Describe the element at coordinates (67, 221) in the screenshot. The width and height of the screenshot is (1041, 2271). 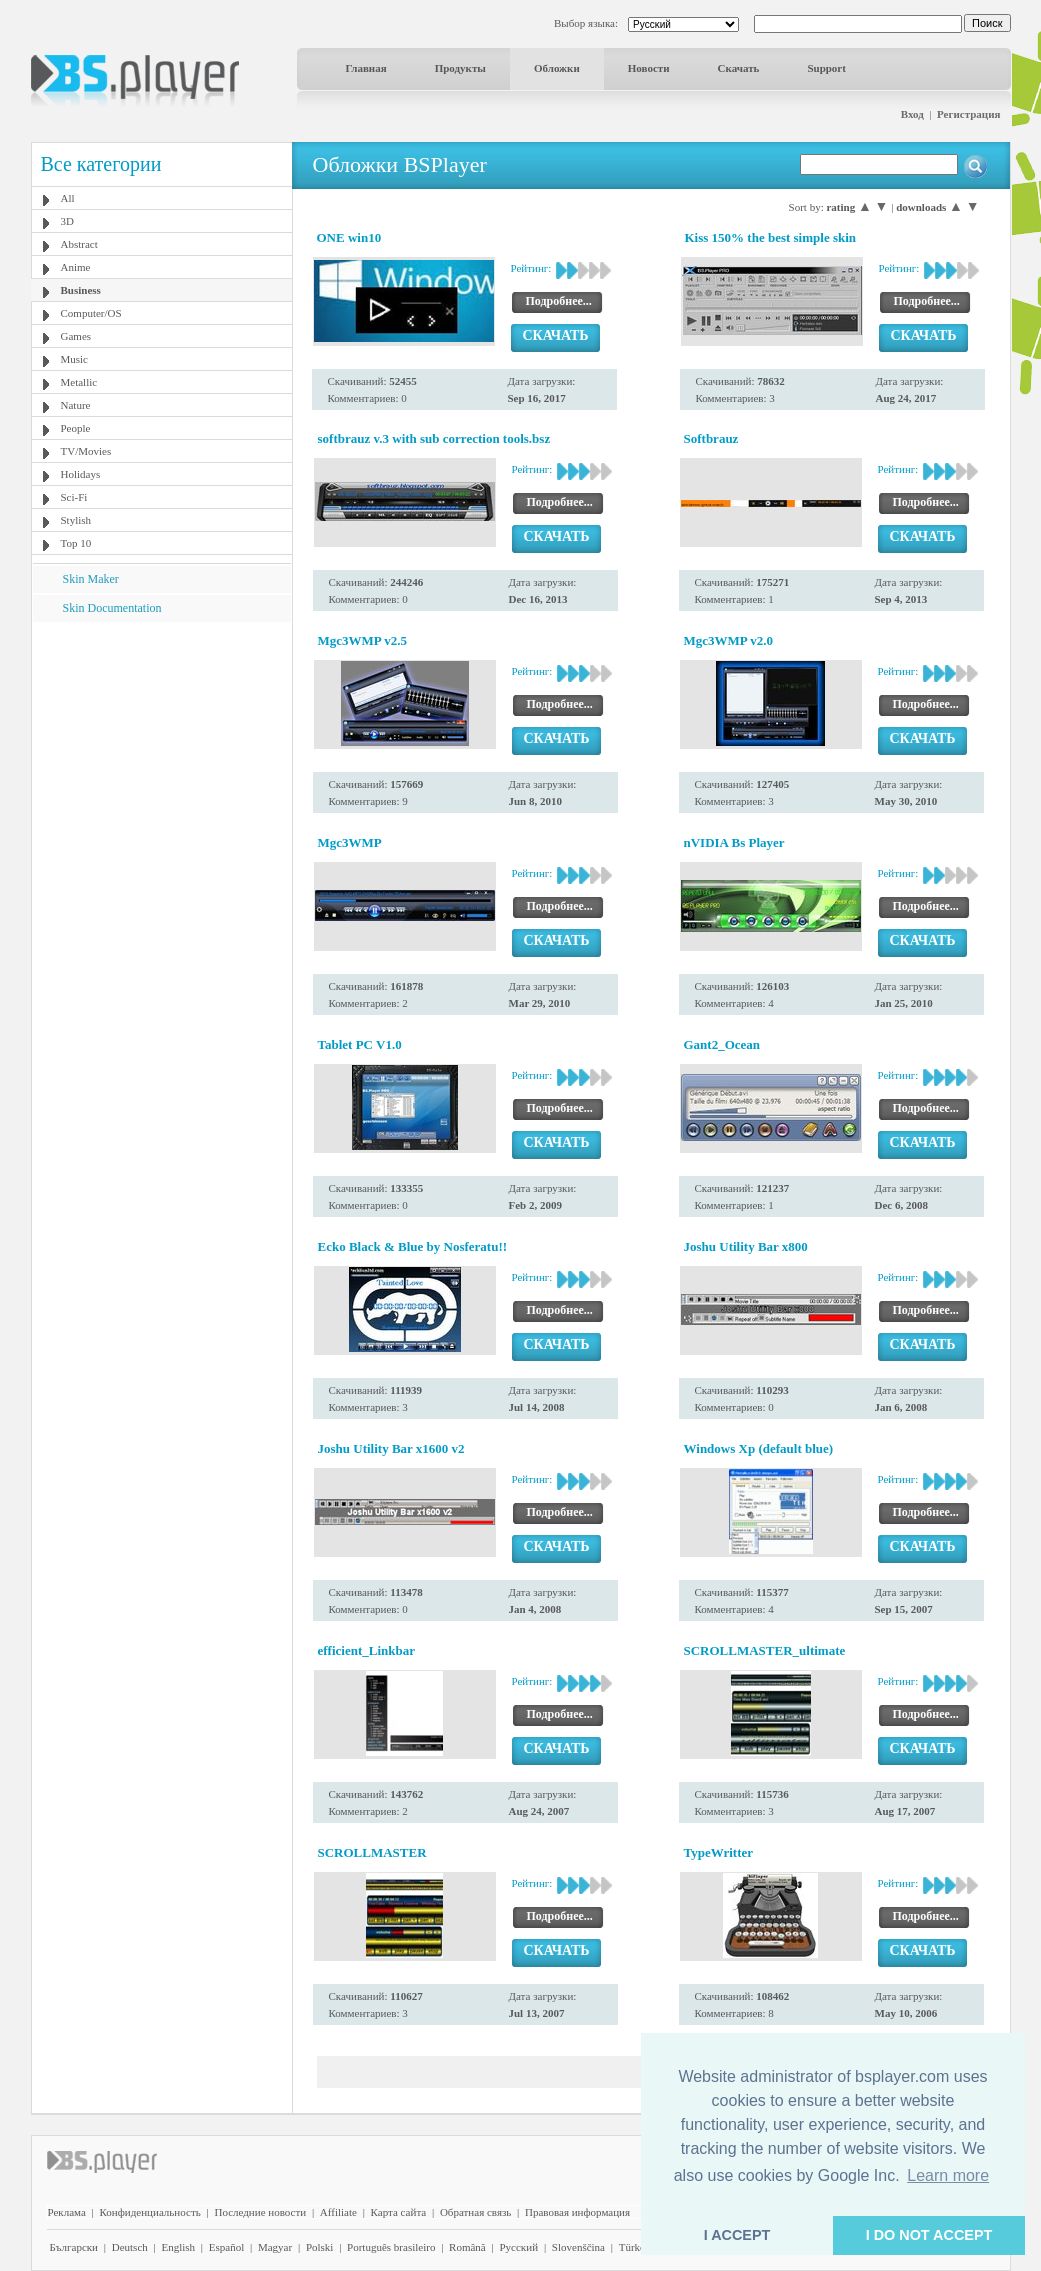
I see `3D` at that location.